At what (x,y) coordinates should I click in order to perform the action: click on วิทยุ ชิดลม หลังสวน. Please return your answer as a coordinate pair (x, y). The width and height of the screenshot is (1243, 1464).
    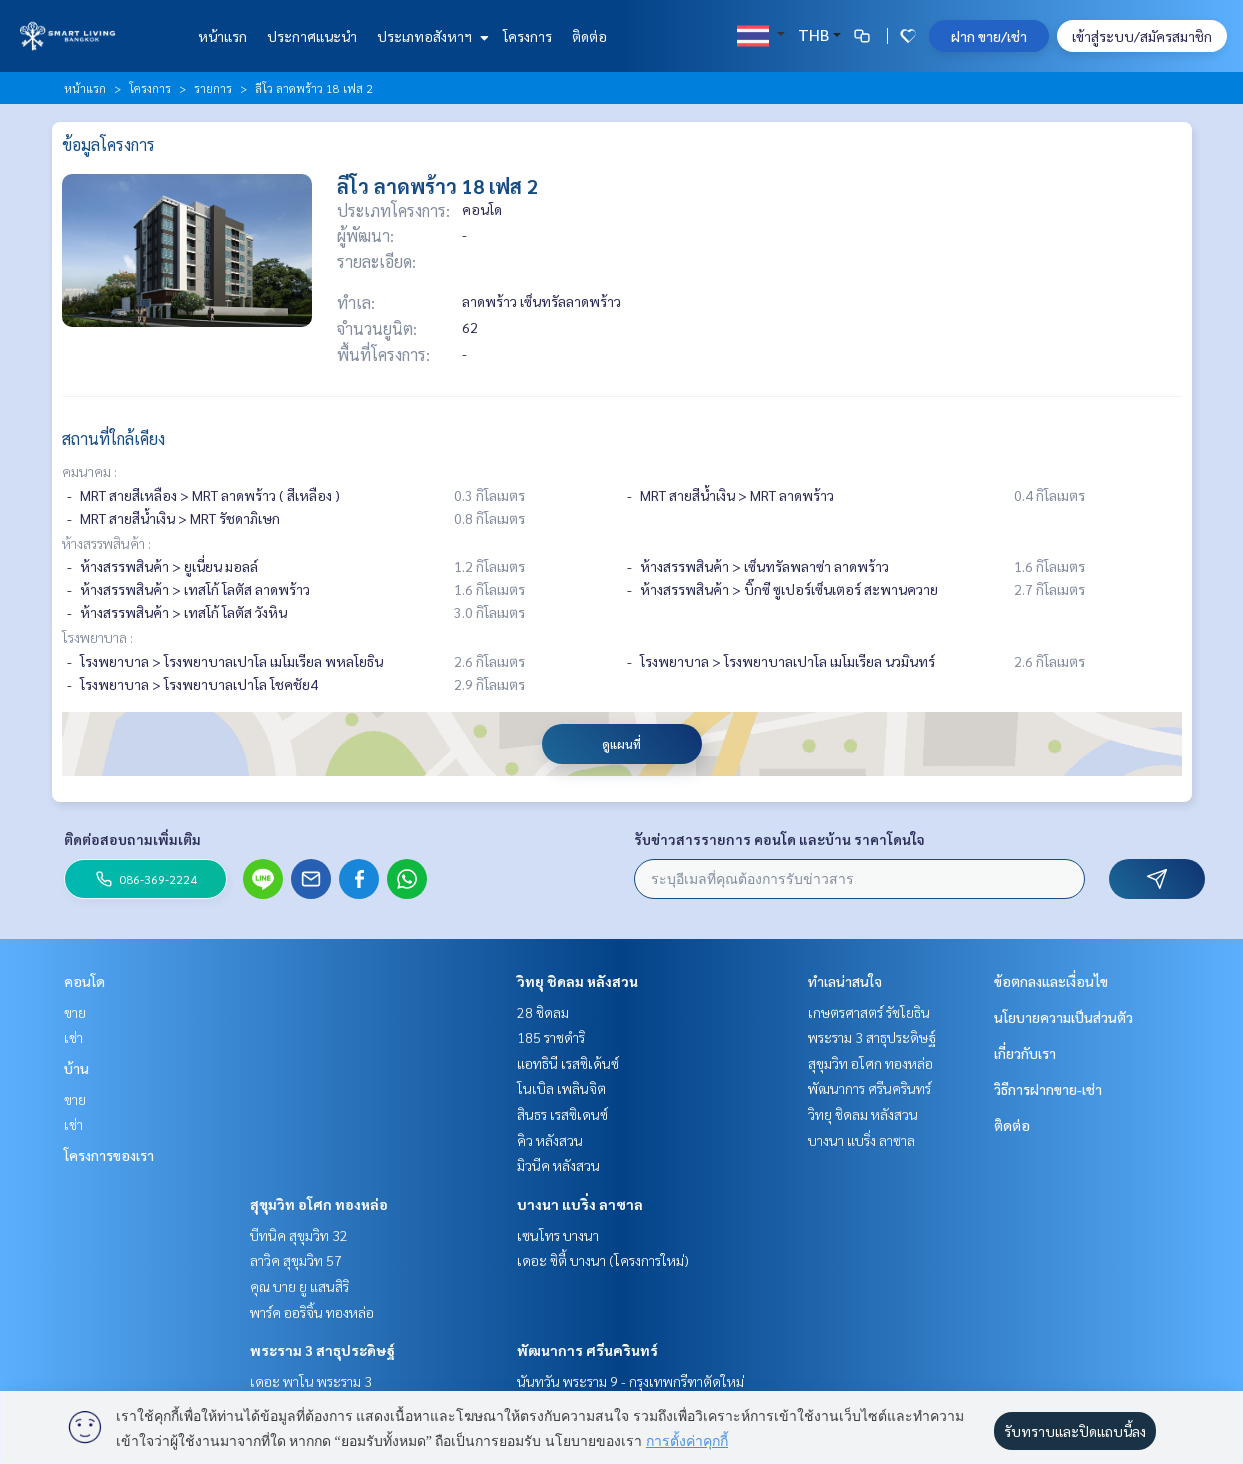
    Looking at the image, I should click on (577, 981).